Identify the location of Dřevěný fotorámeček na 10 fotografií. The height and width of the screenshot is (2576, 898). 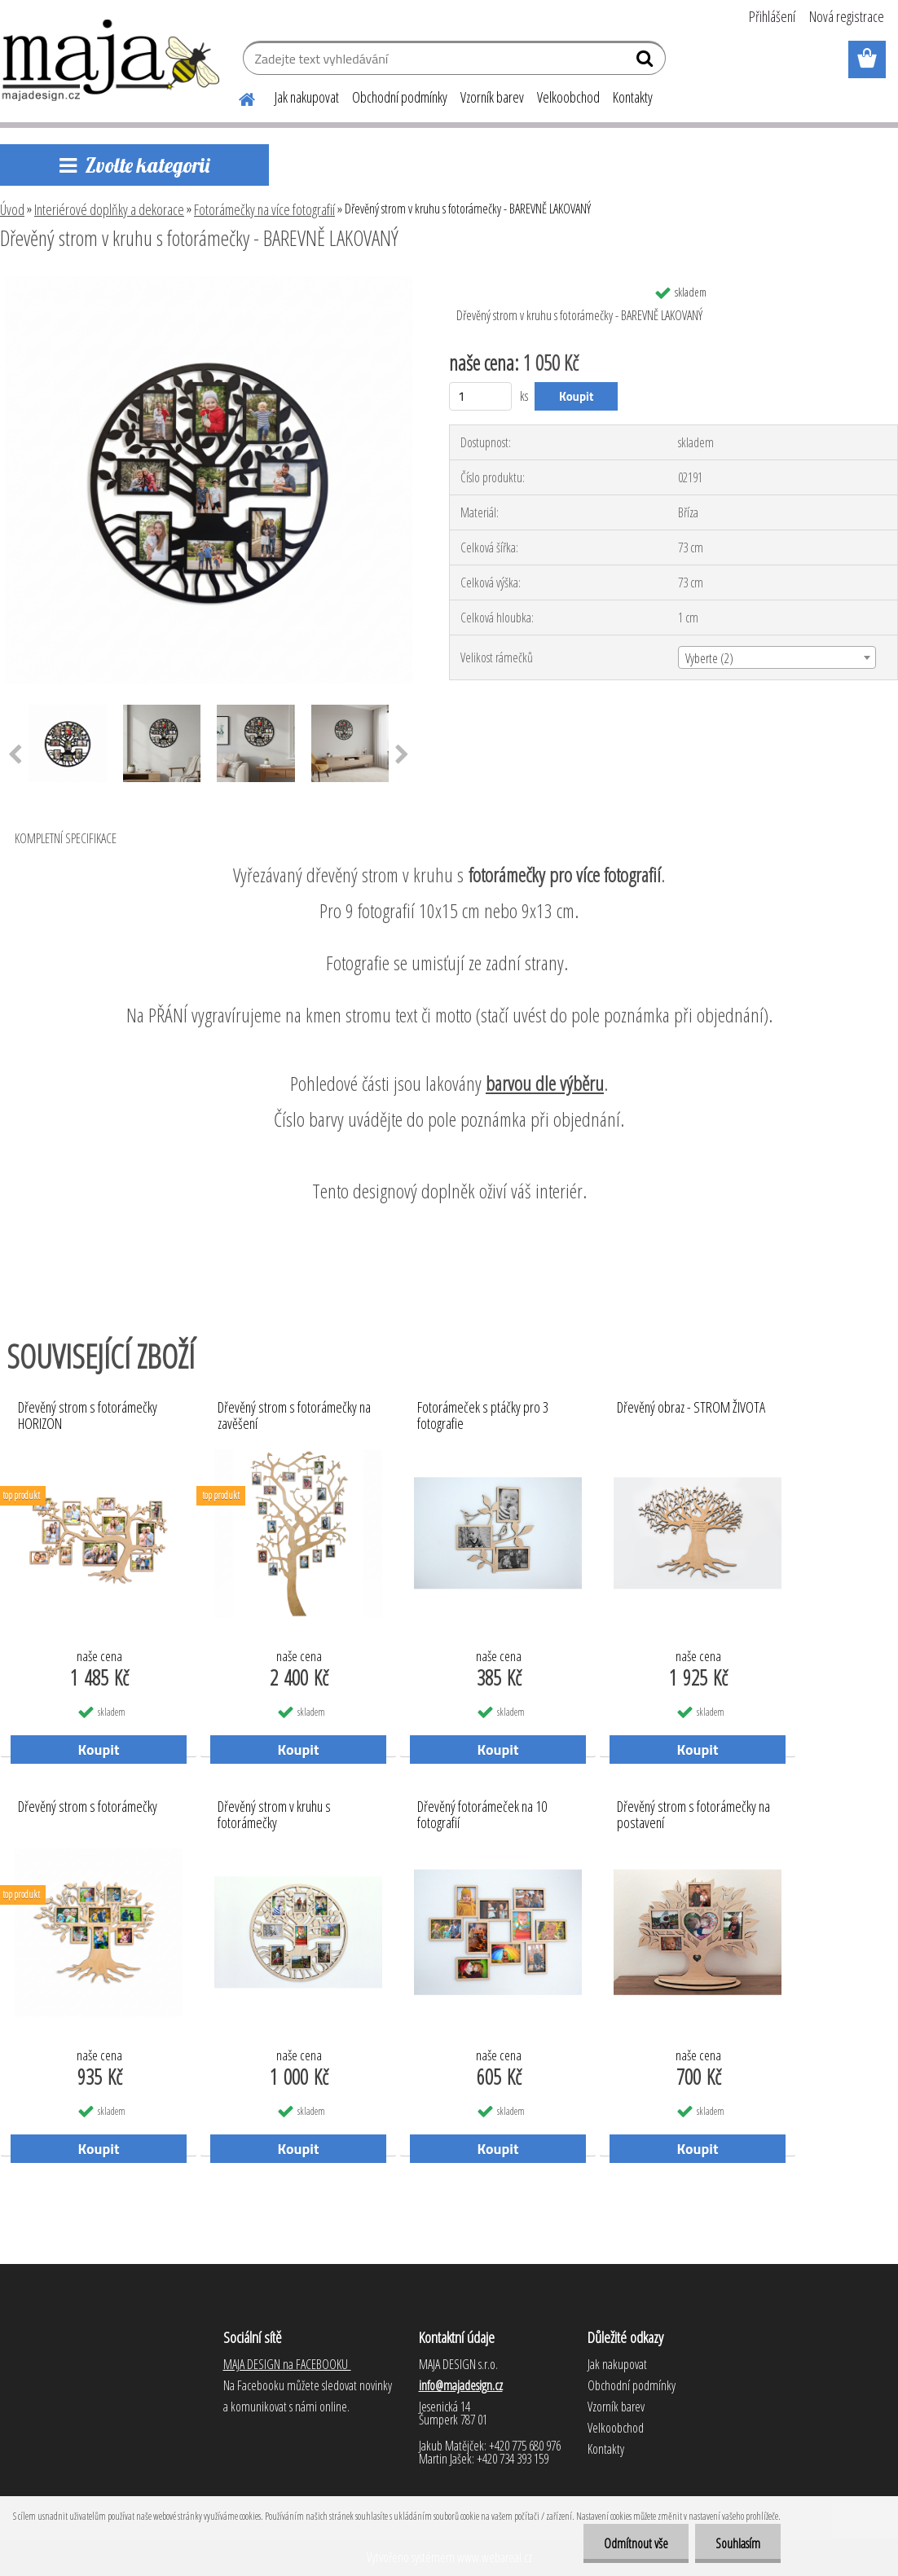
(482, 1815).